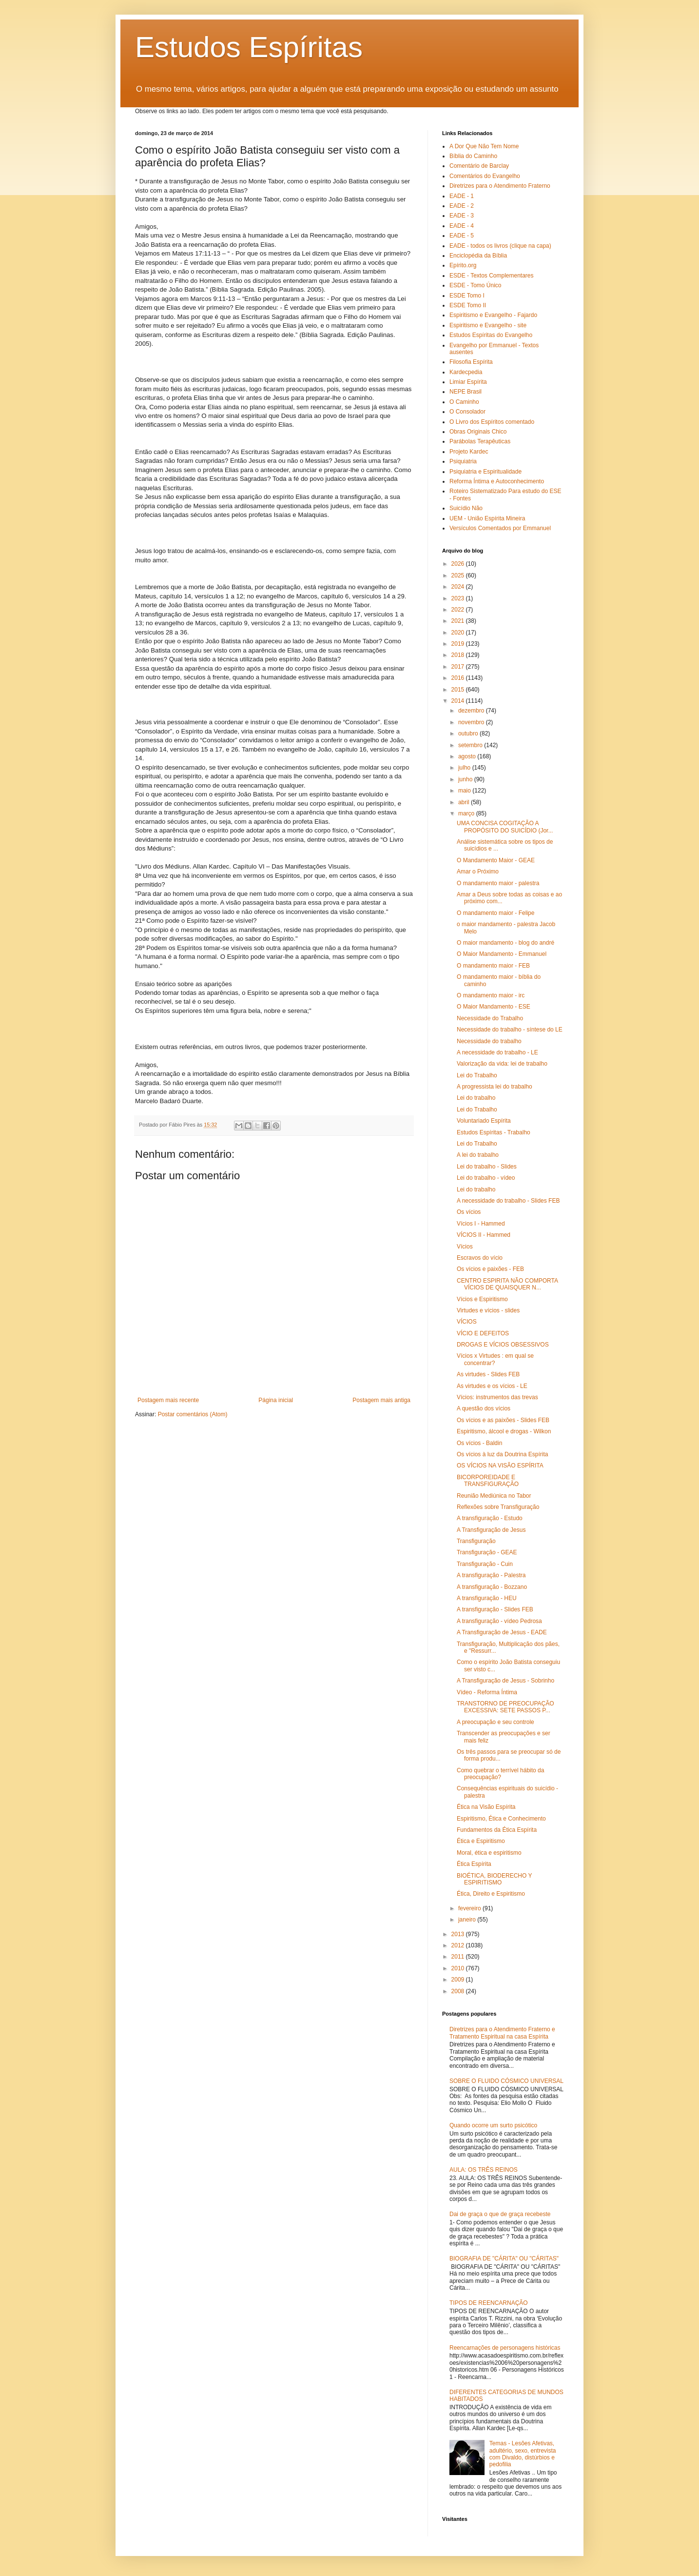  Describe the element at coordinates (487, 1166) in the screenshot. I see `Lei do trabalho - Slides` at that location.